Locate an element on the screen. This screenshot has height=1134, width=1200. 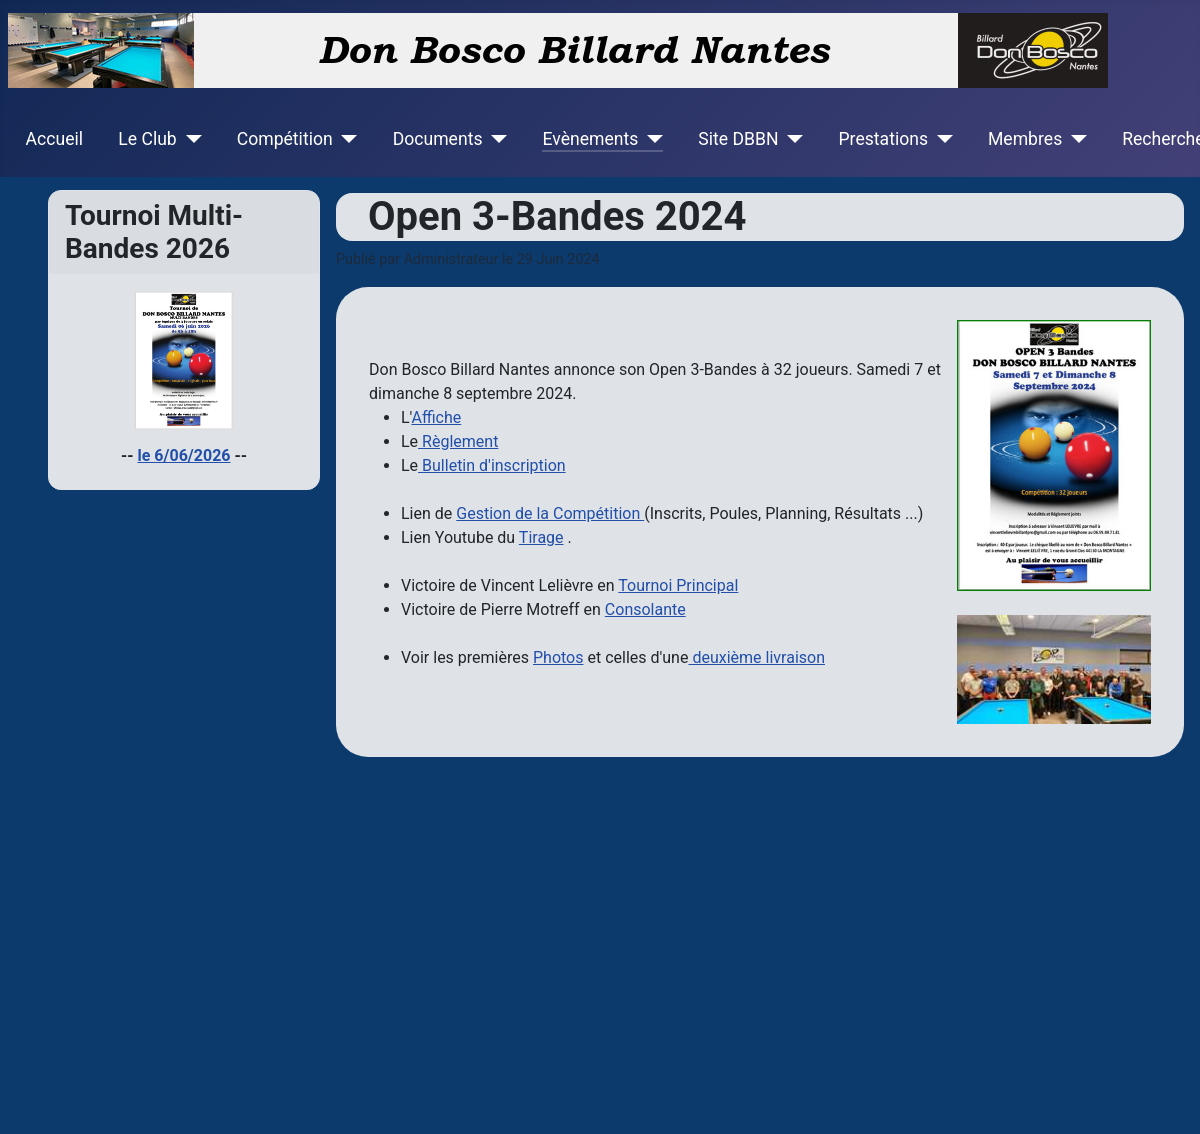
Photos is located at coordinates (558, 657).